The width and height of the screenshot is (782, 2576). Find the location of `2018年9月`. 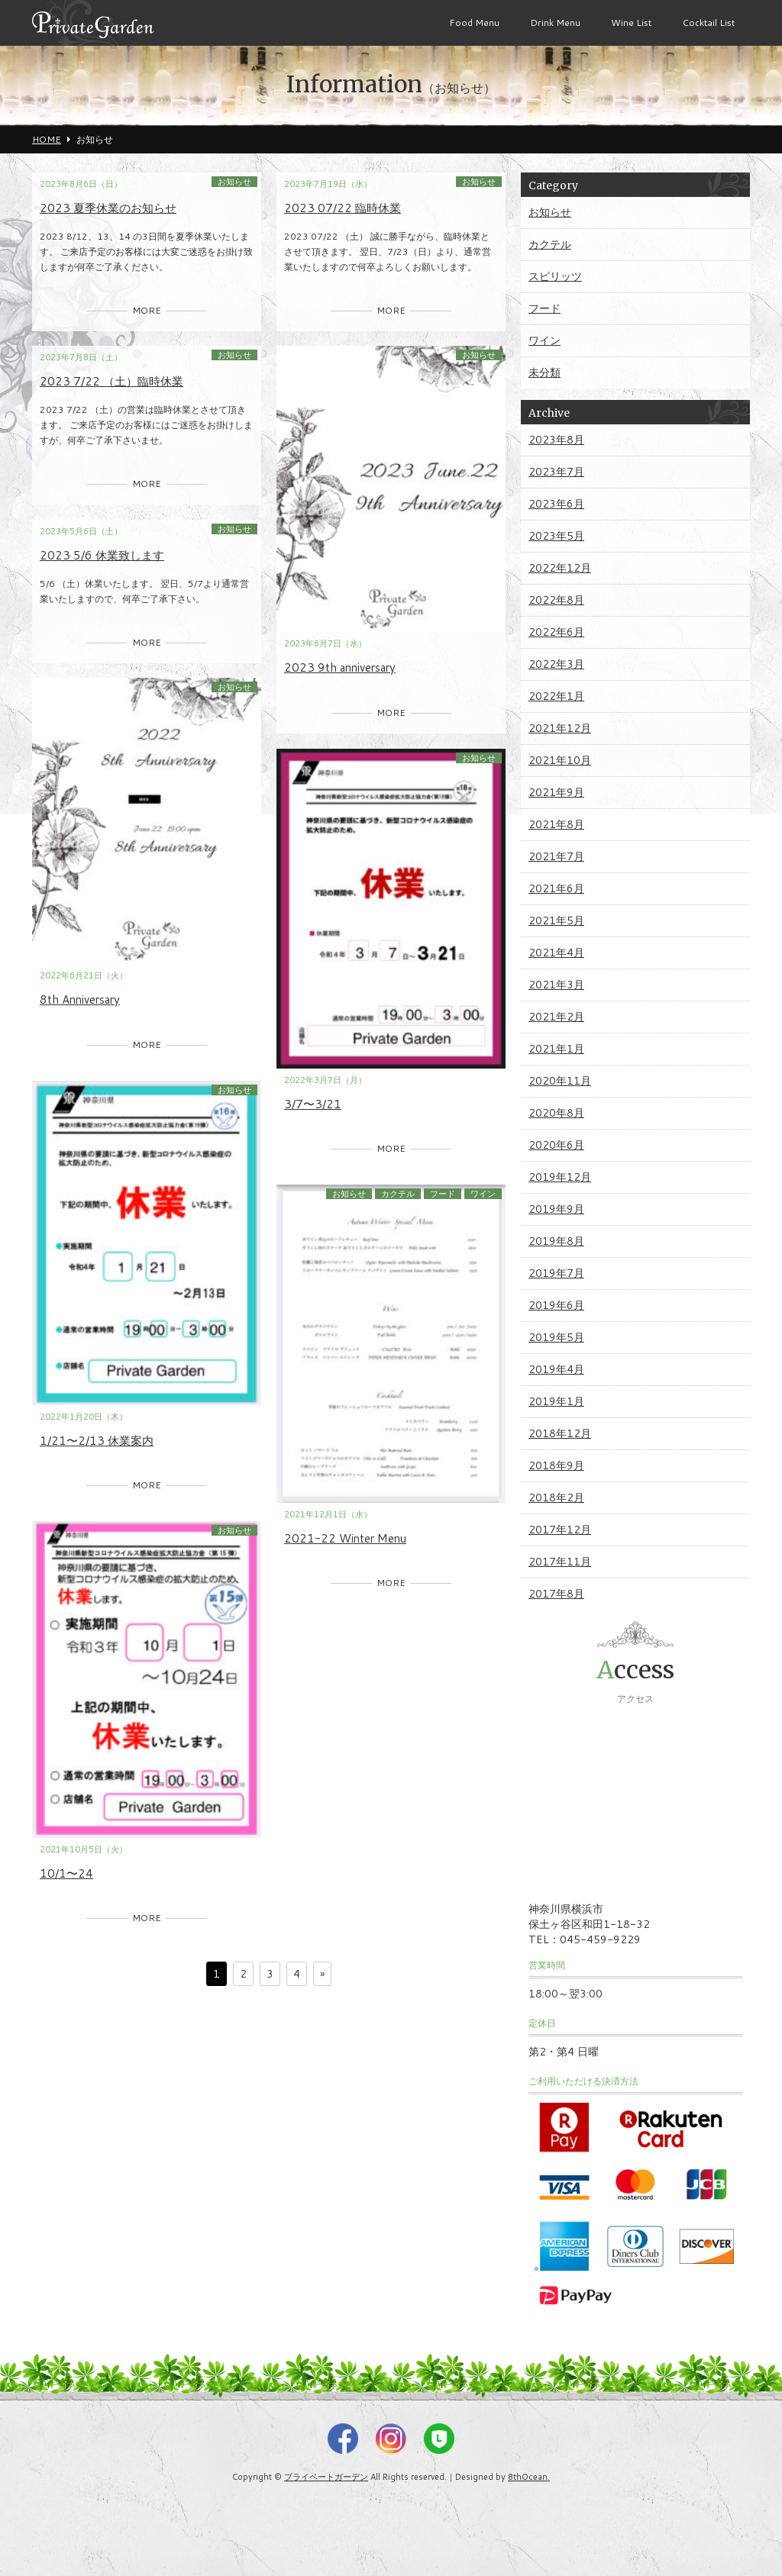

2018年9月 is located at coordinates (556, 1465).